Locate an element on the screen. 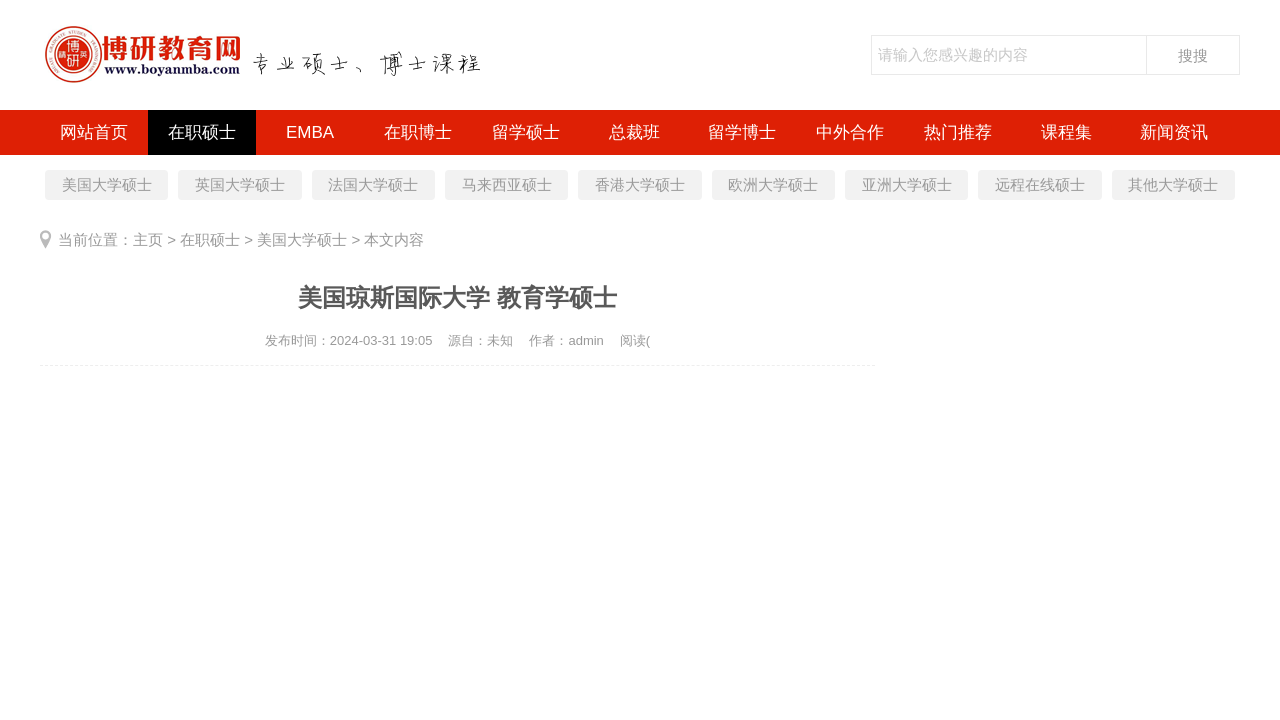  香港大学硕士 is located at coordinates (640, 184).